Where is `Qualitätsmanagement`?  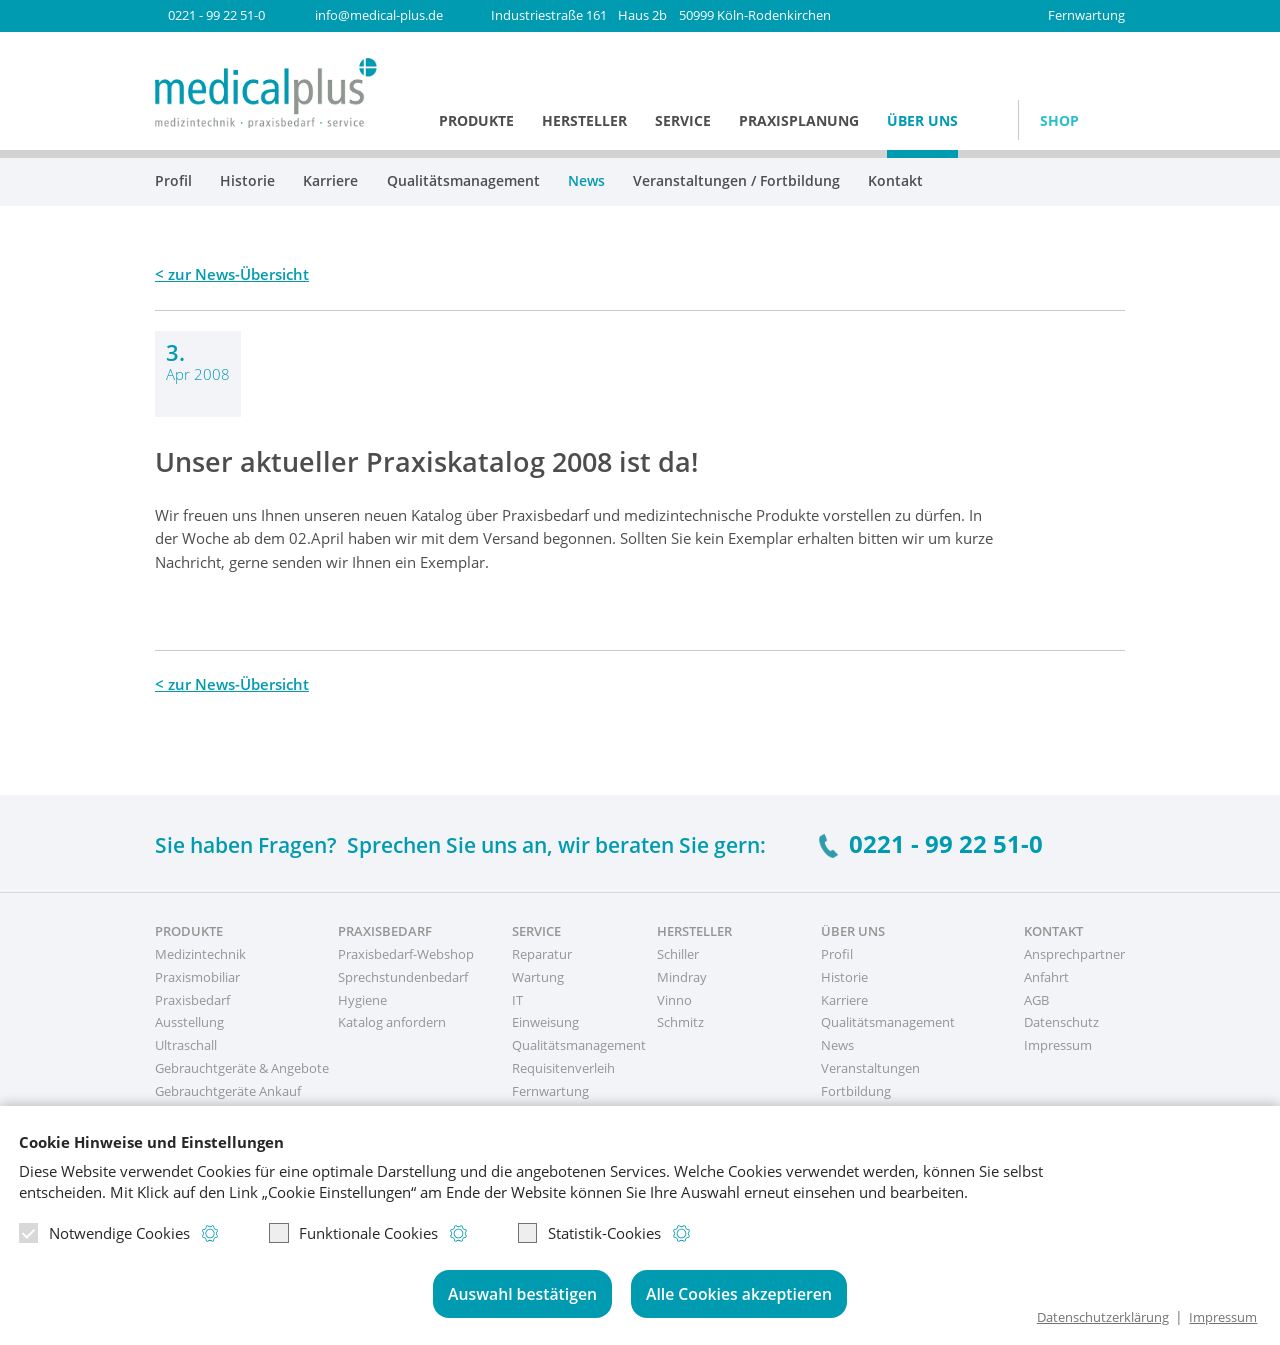 Qualitätsmanagement is located at coordinates (463, 181).